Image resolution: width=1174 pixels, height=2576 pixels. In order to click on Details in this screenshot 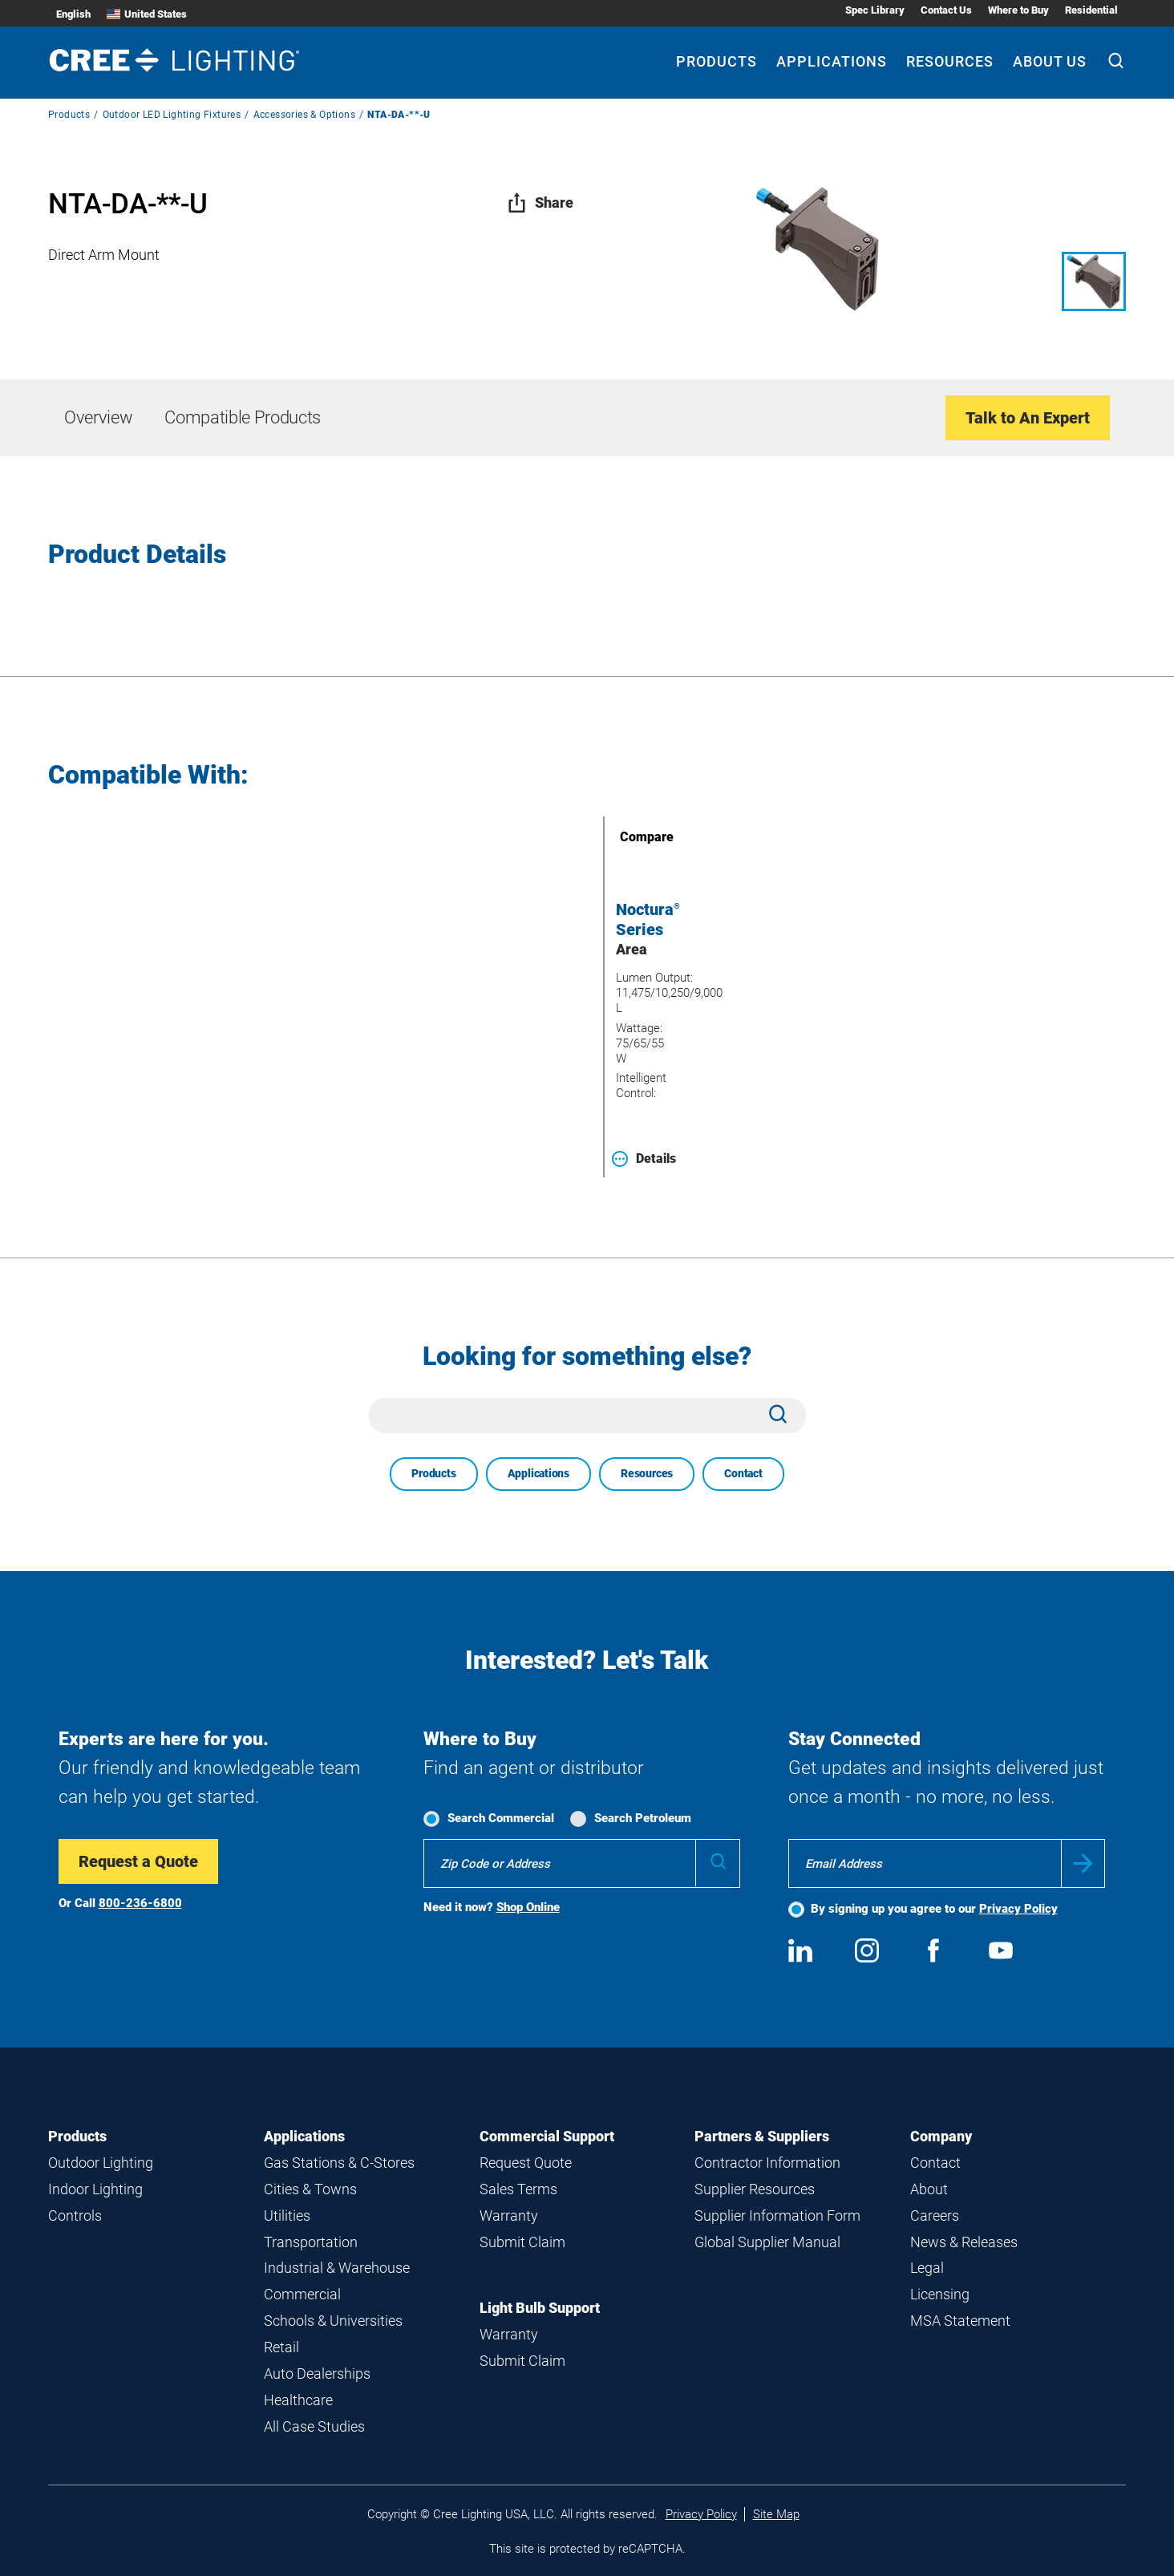, I will do `click(644, 1159)`.